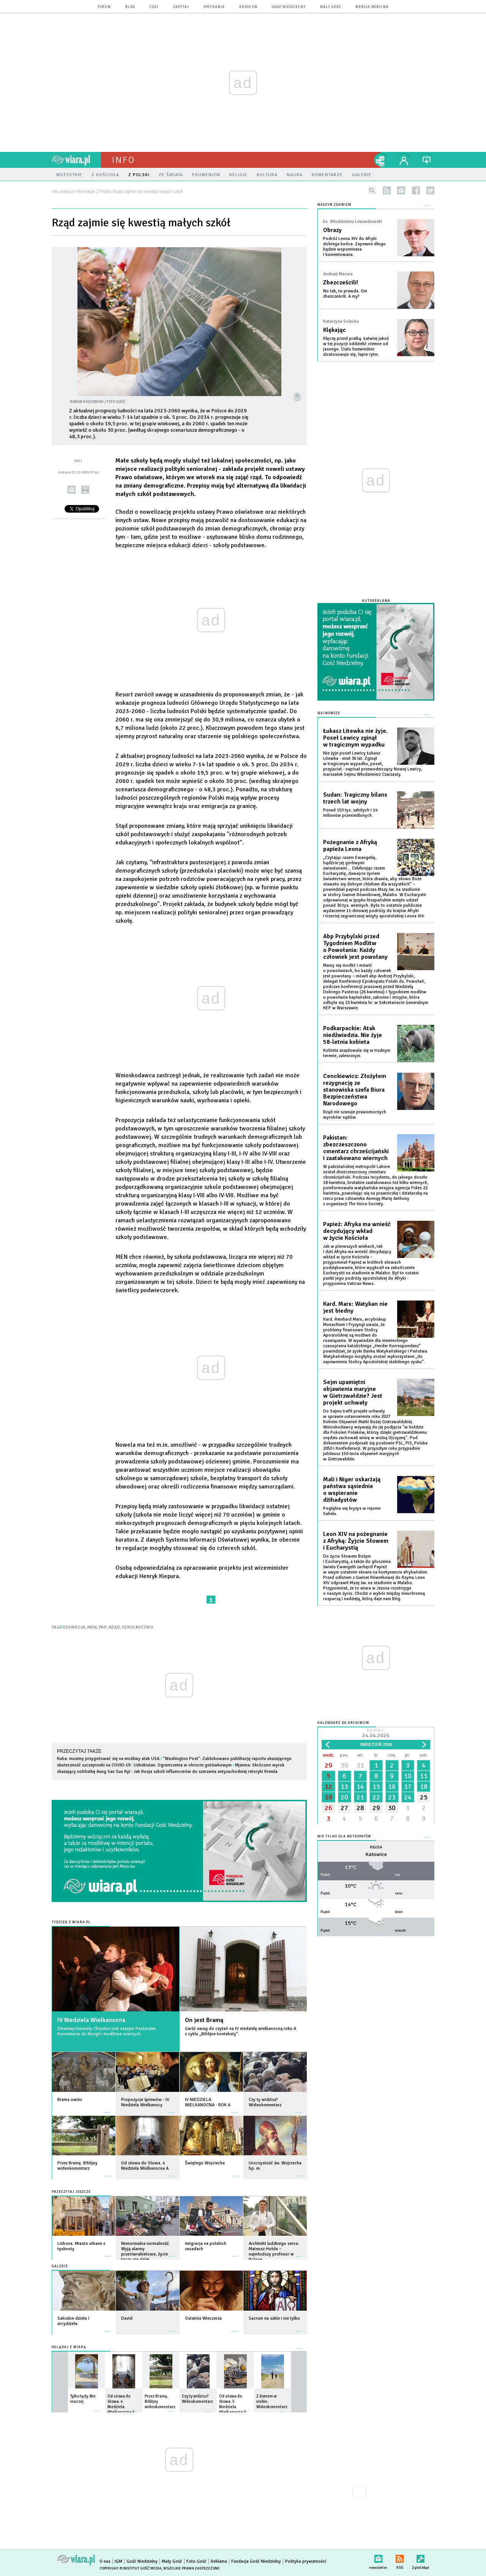  I want to click on Katowice, so click(376, 1854).